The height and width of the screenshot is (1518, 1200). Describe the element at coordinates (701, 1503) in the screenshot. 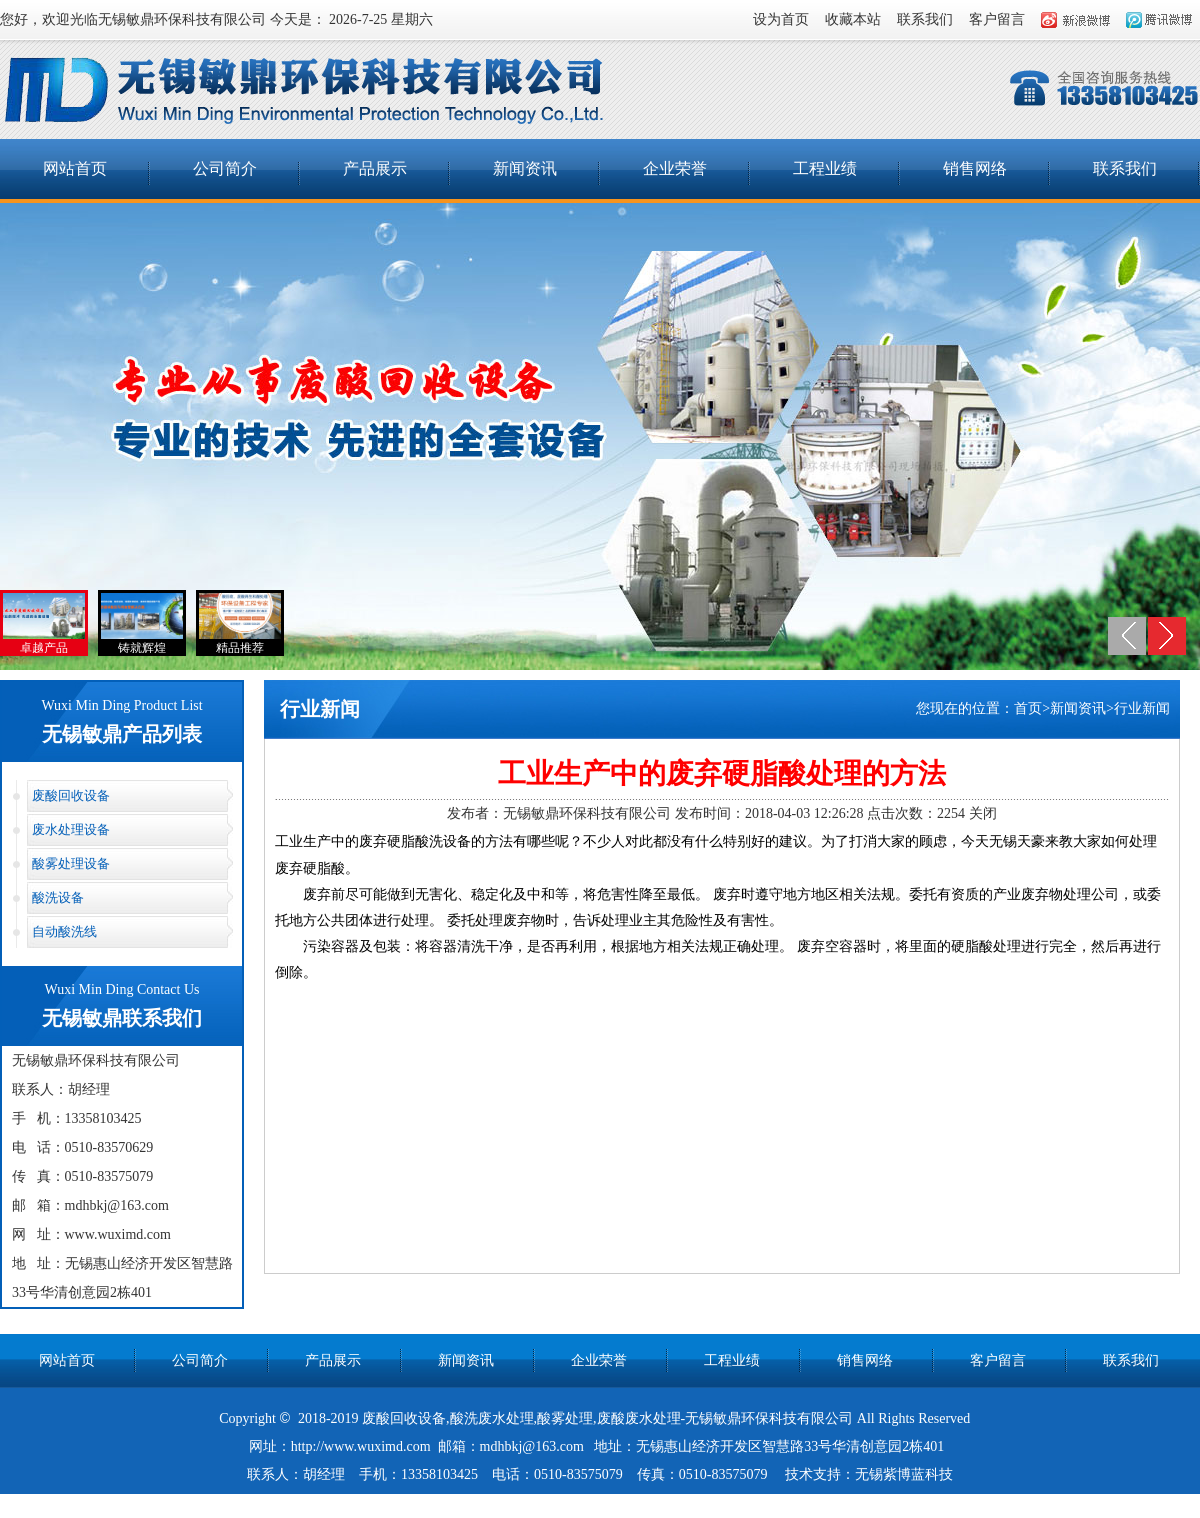

I see `nd钢板` at that location.